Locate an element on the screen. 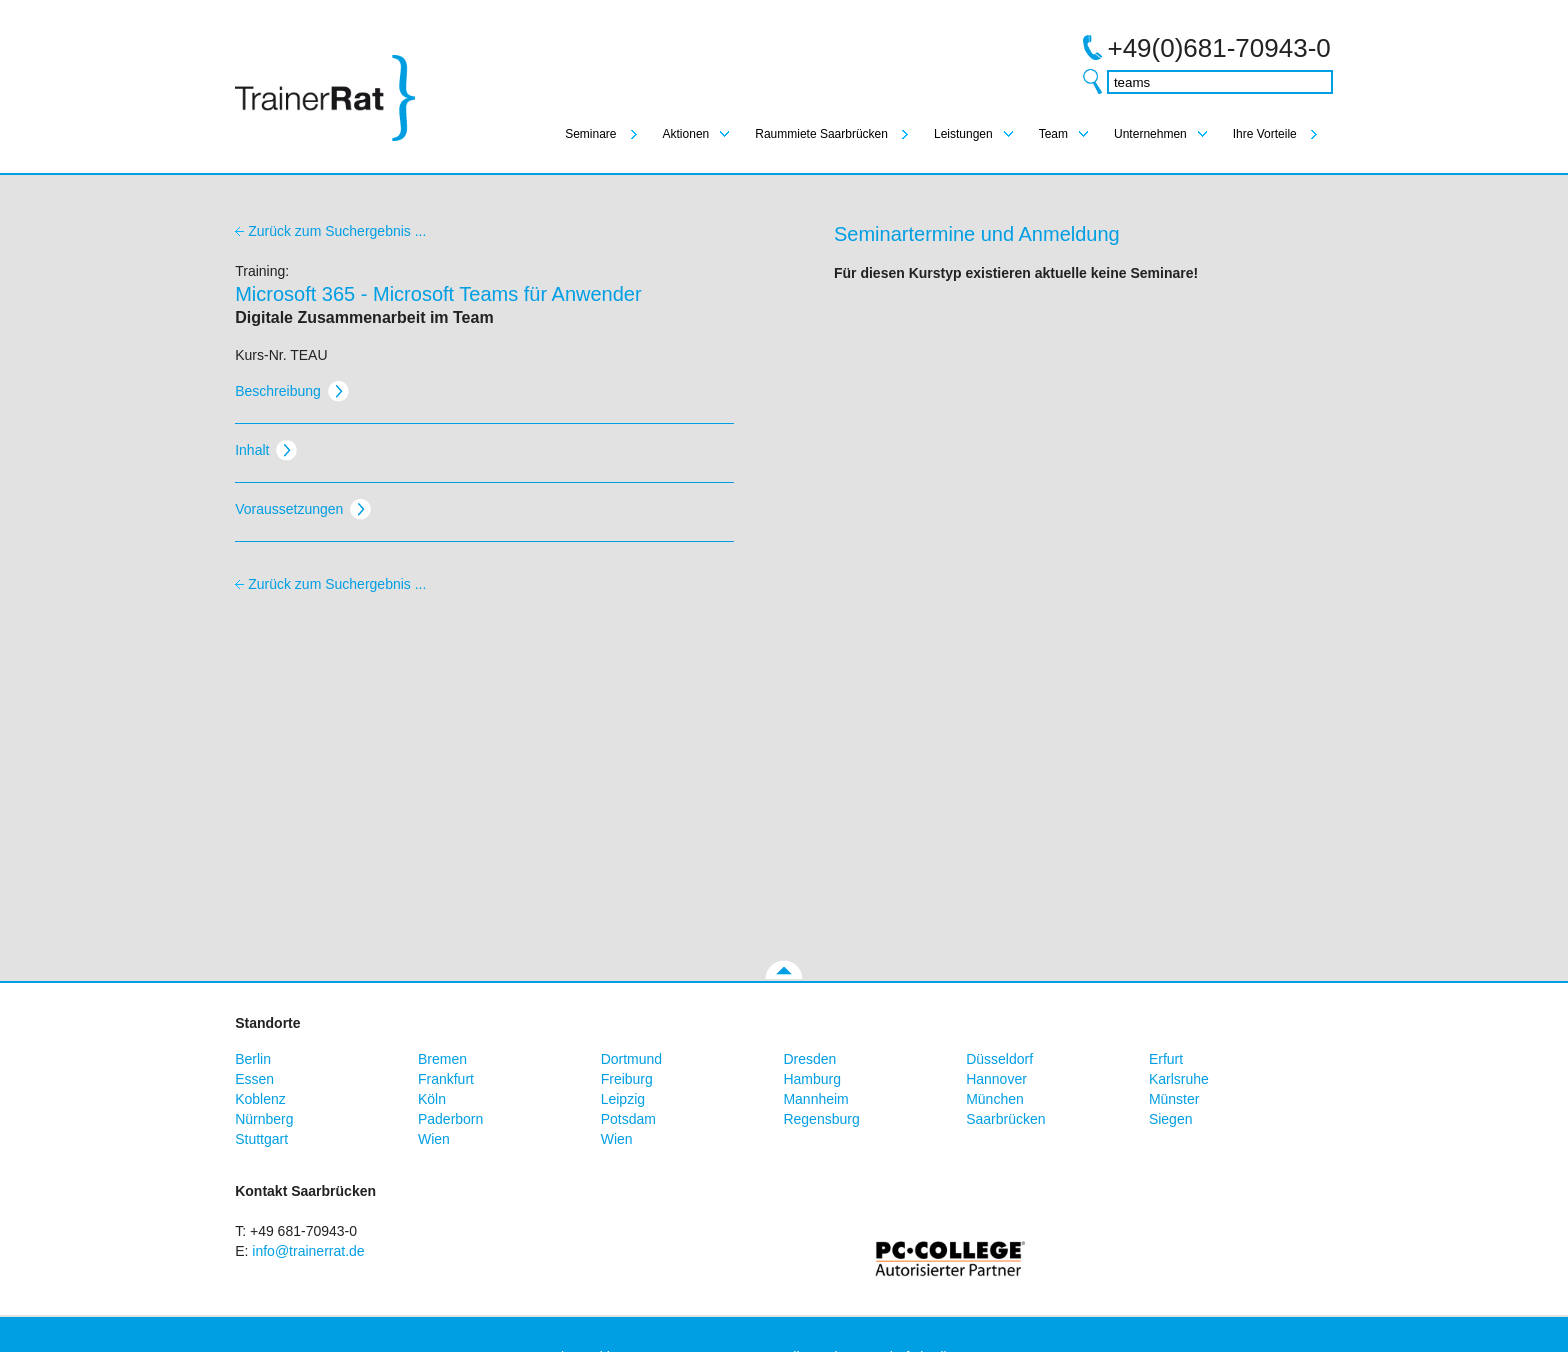 The width and height of the screenshot is (1568, 1352). Regensburg is located at coordinates (821, 1119).